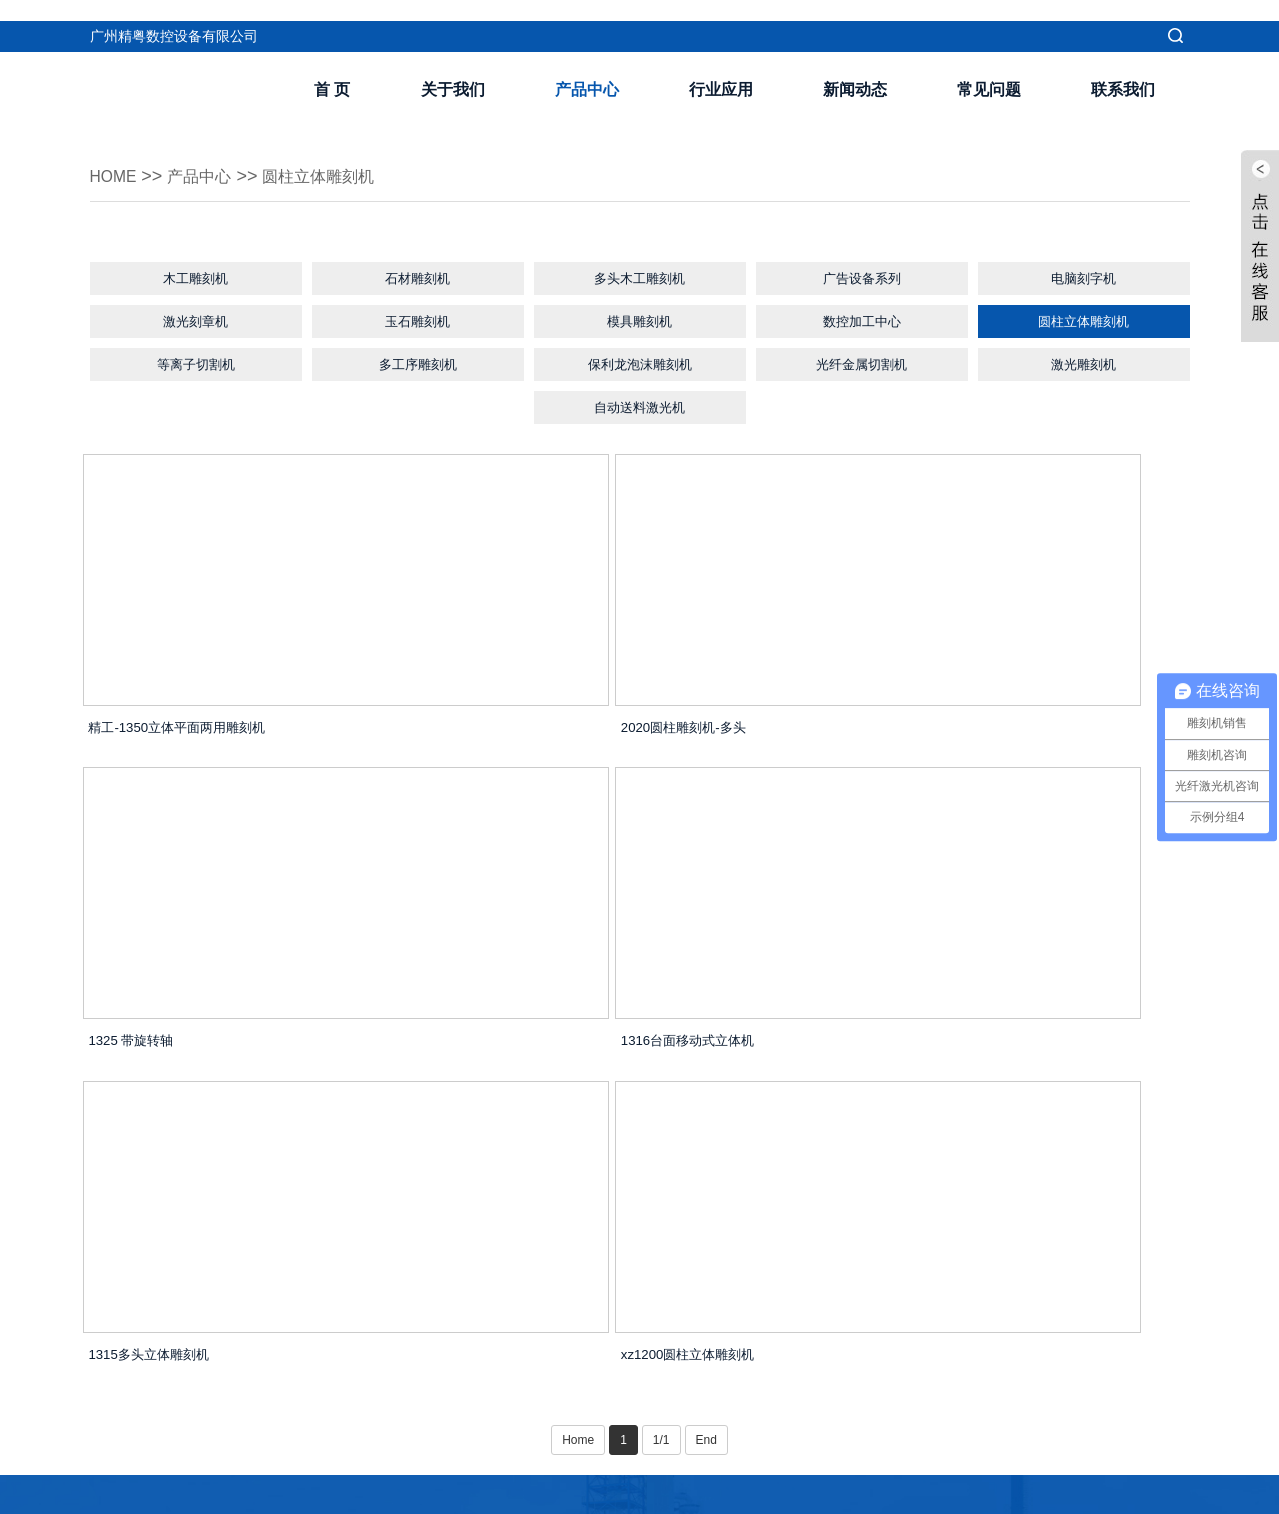 This screenshot has width=1279, height=1514. Describe the element at coordinates (862, 260) in the screenshot. I see `广告设备系列` at that location.